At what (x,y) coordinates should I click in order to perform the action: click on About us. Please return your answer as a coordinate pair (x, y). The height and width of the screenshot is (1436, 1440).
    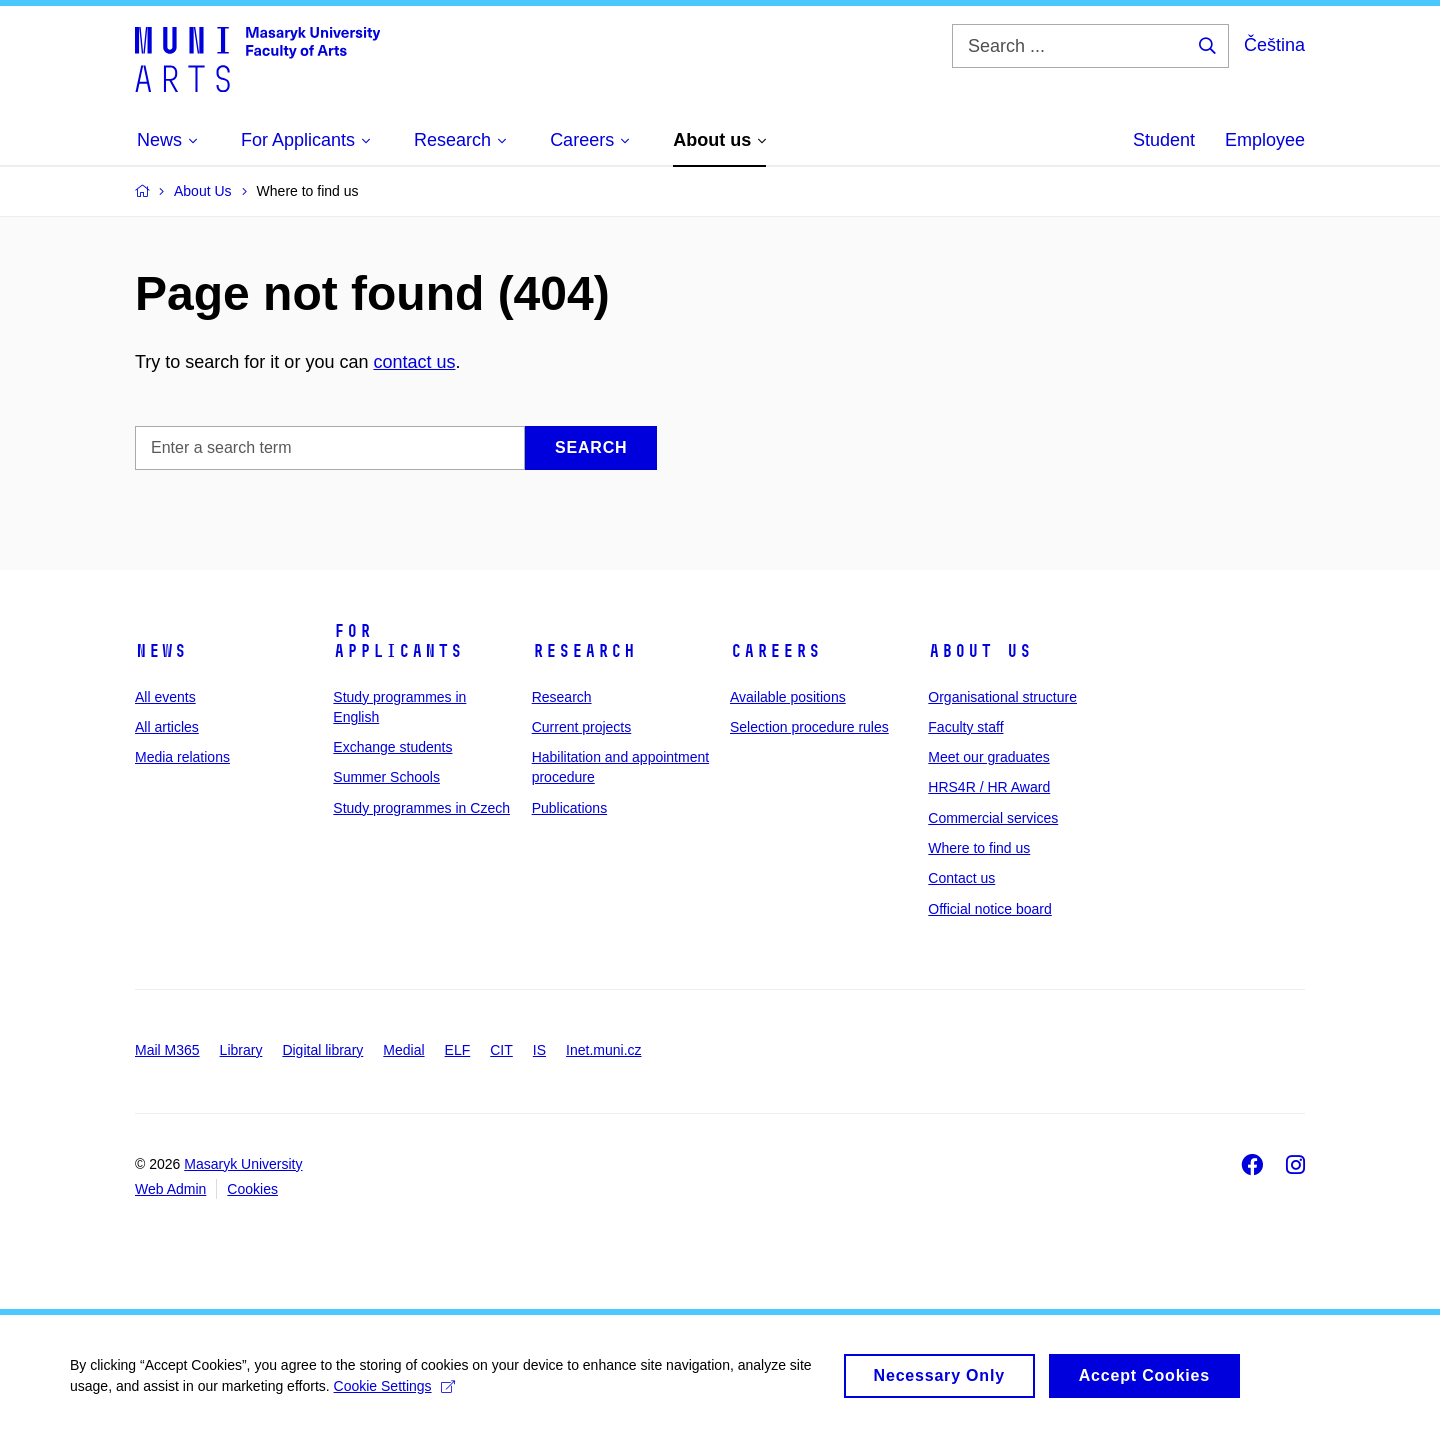
    Looking at the image, I should click on (980, 651).